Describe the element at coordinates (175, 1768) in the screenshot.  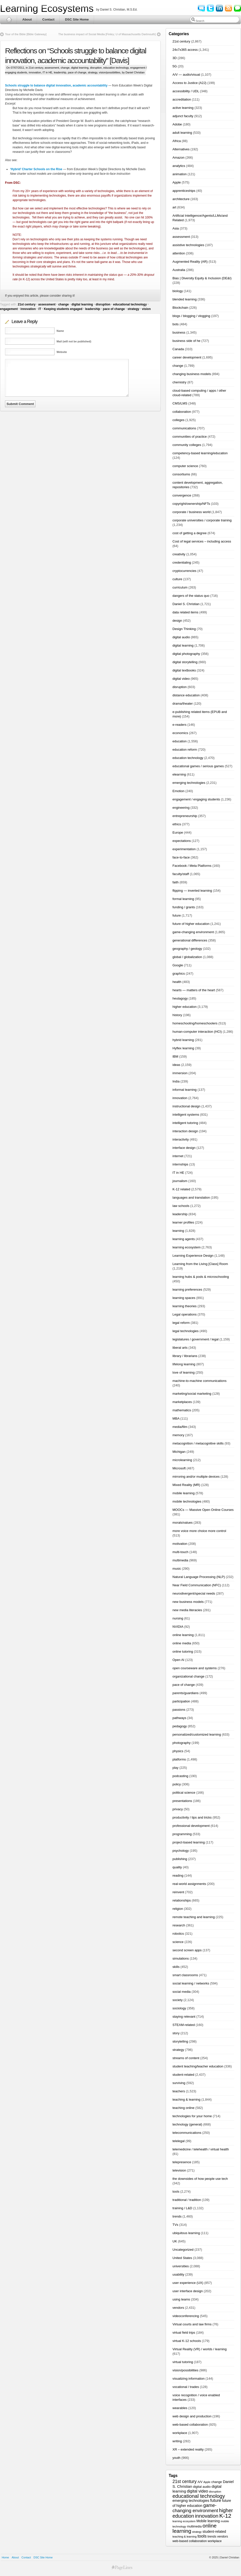
I see `play` at that location.